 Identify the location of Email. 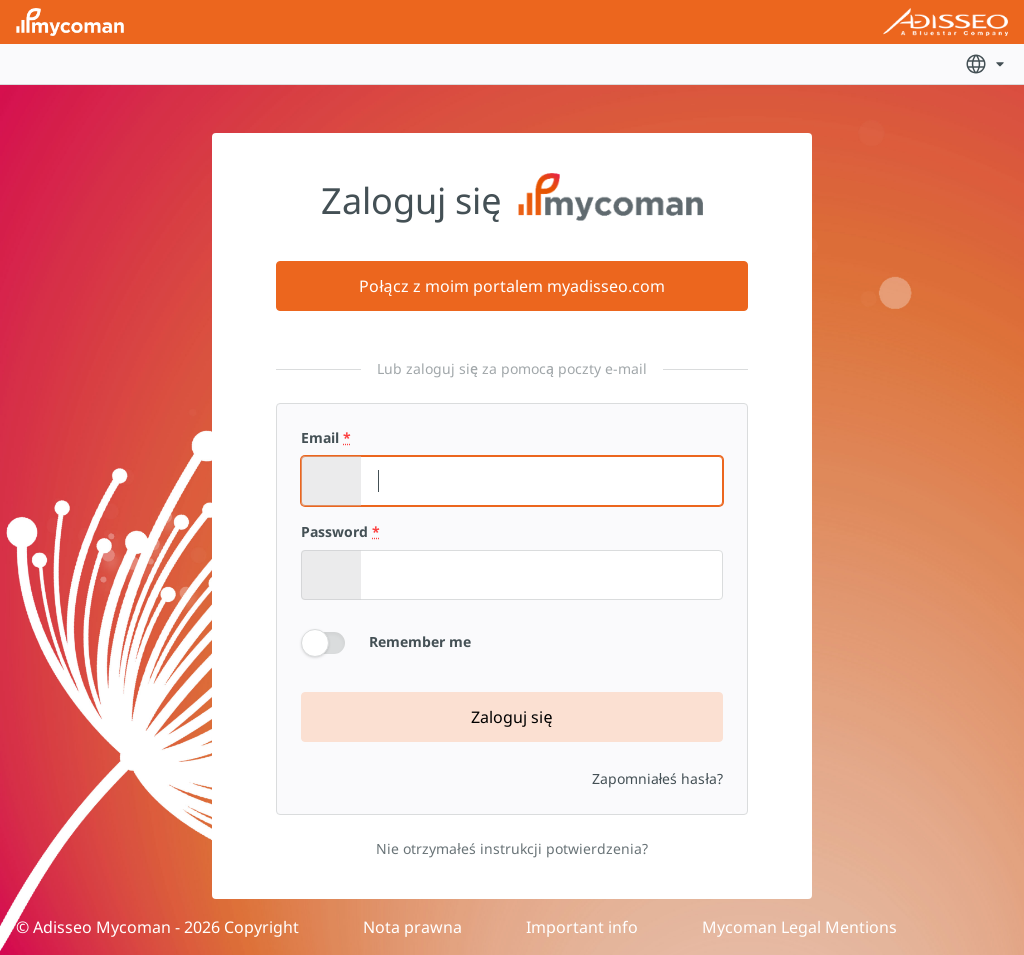
(326, 438).